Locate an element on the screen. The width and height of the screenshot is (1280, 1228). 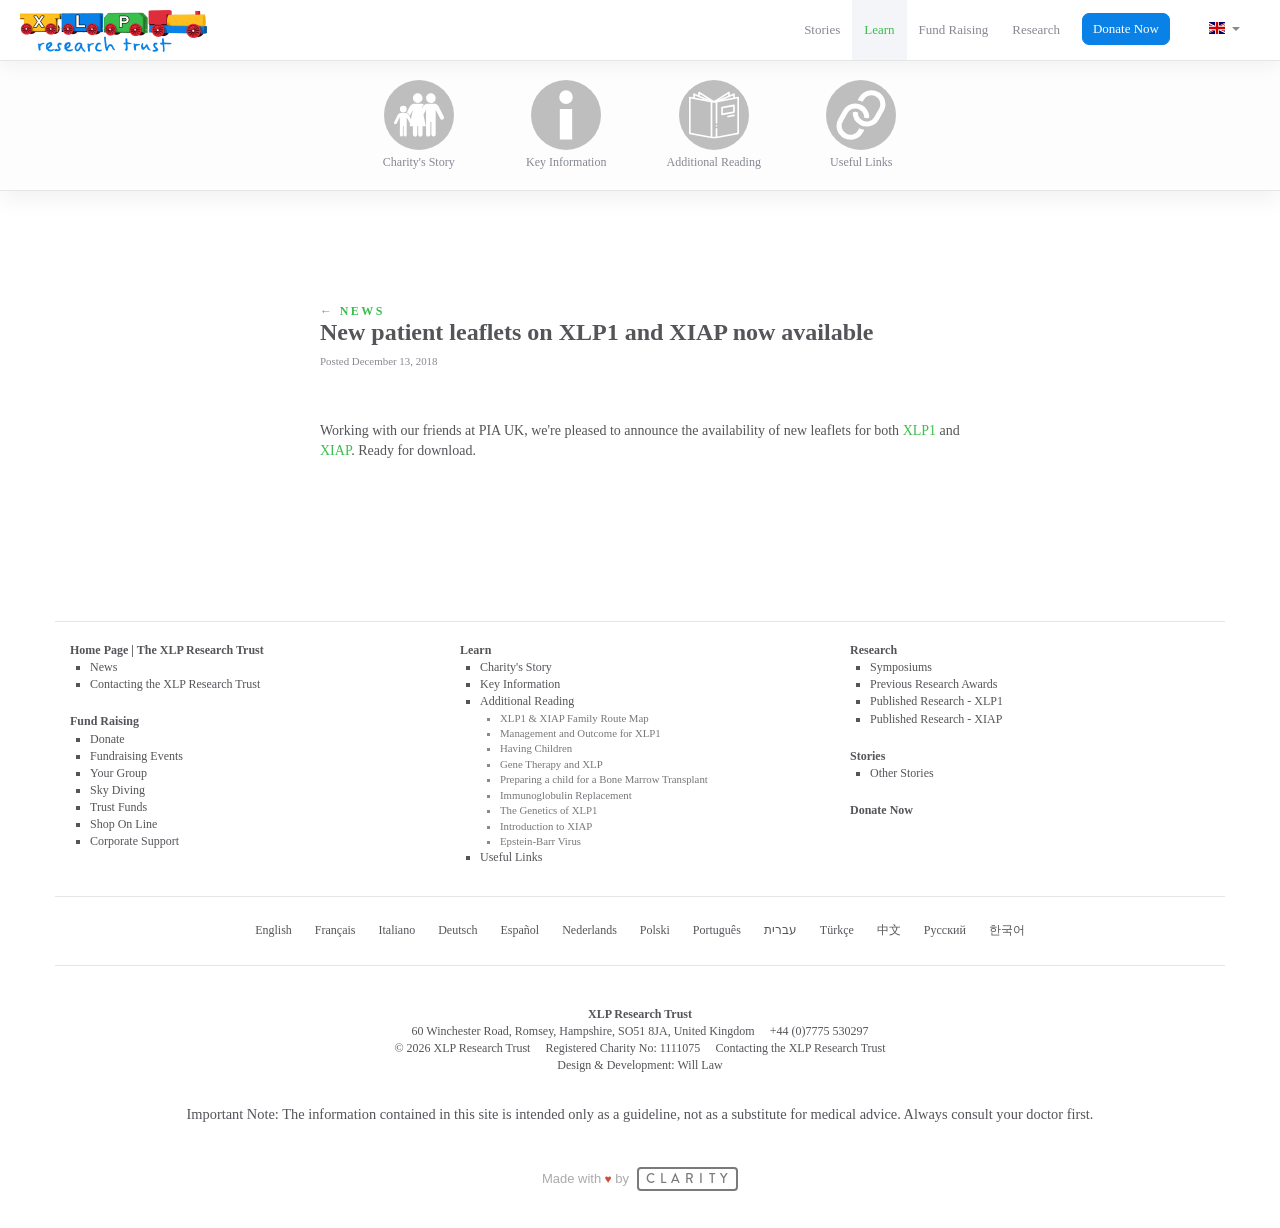
English is located at coordinates (273, 930).